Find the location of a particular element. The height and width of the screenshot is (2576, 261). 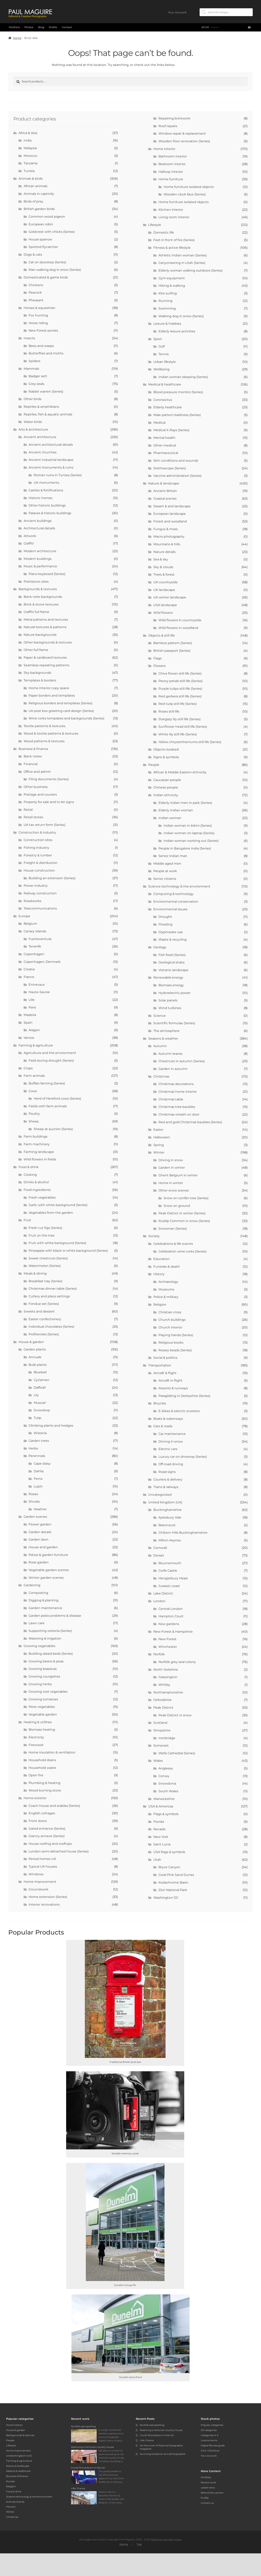

Crops is located at coordinates (28, 1068).